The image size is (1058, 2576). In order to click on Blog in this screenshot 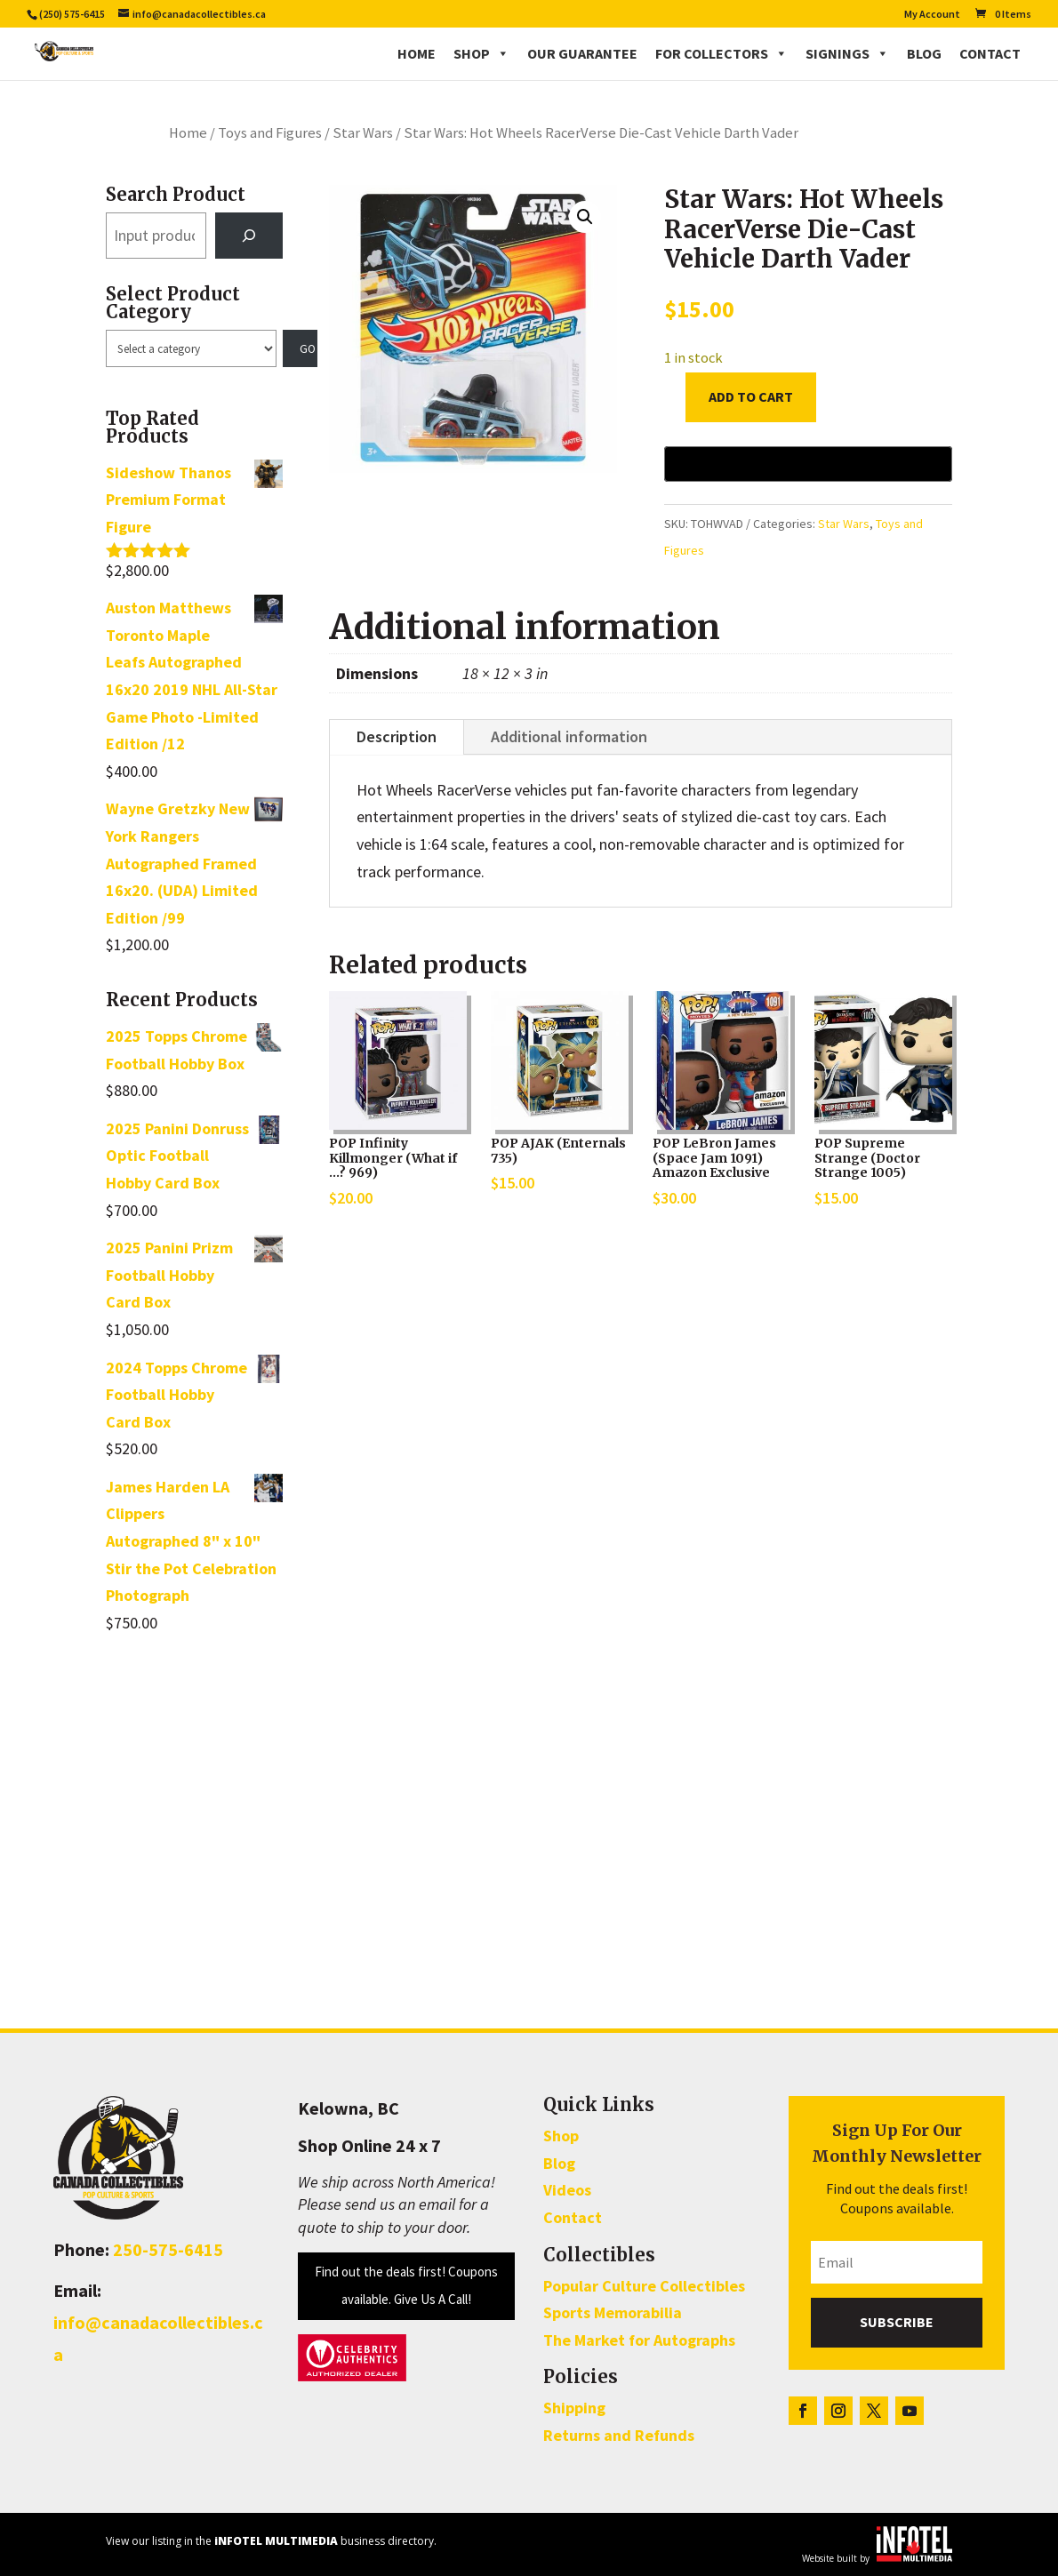, I will do `click(924, 53)`.